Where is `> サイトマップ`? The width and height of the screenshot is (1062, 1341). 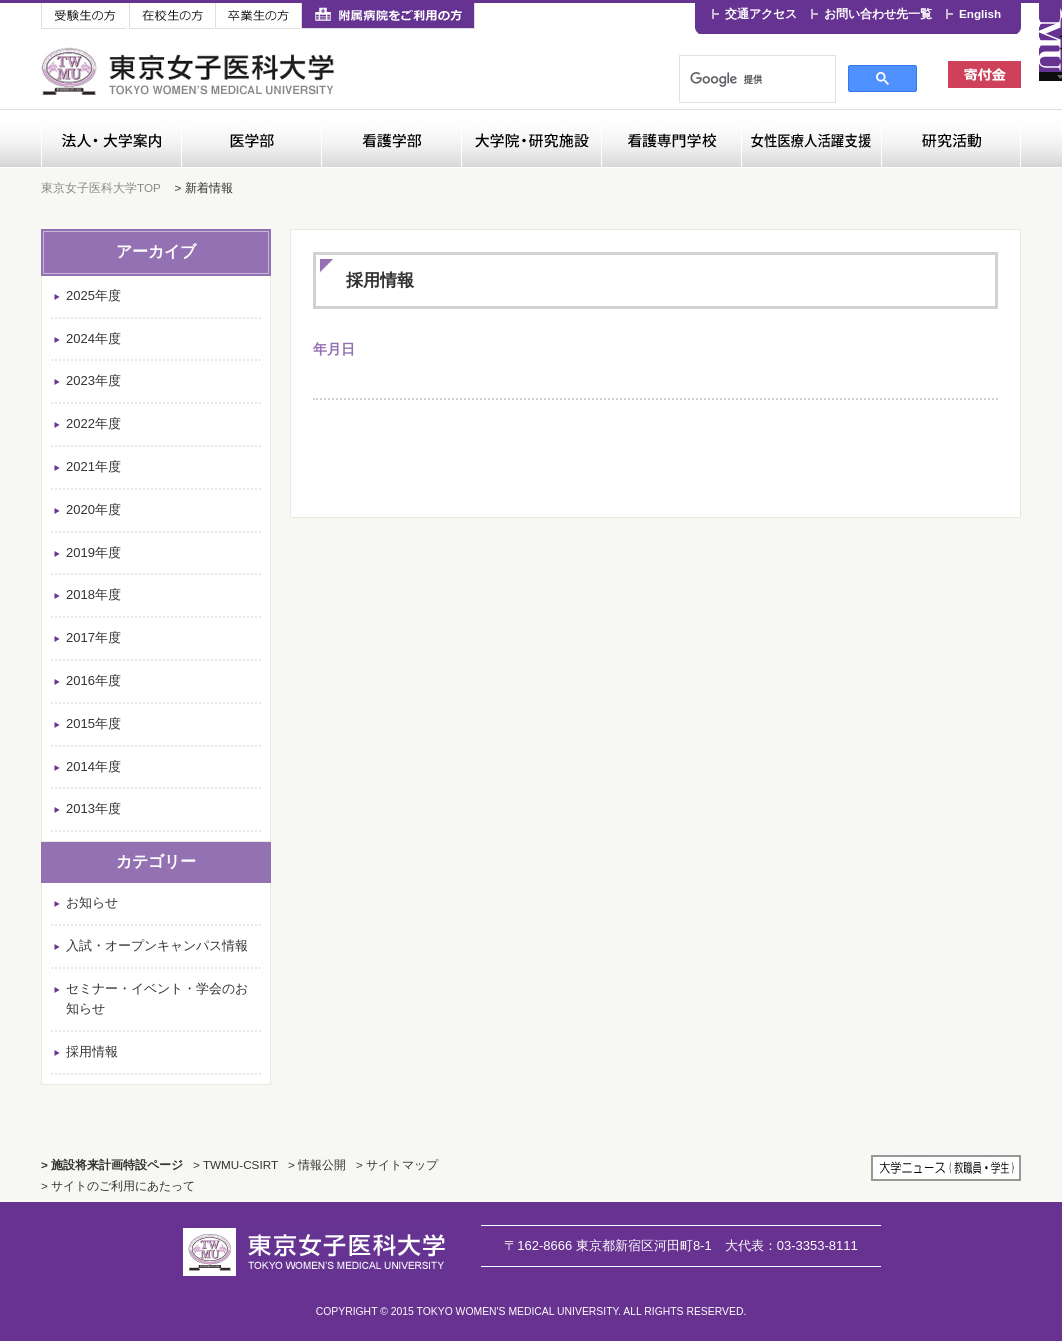 > サイトマップ is located at coordinates (397, 1164).